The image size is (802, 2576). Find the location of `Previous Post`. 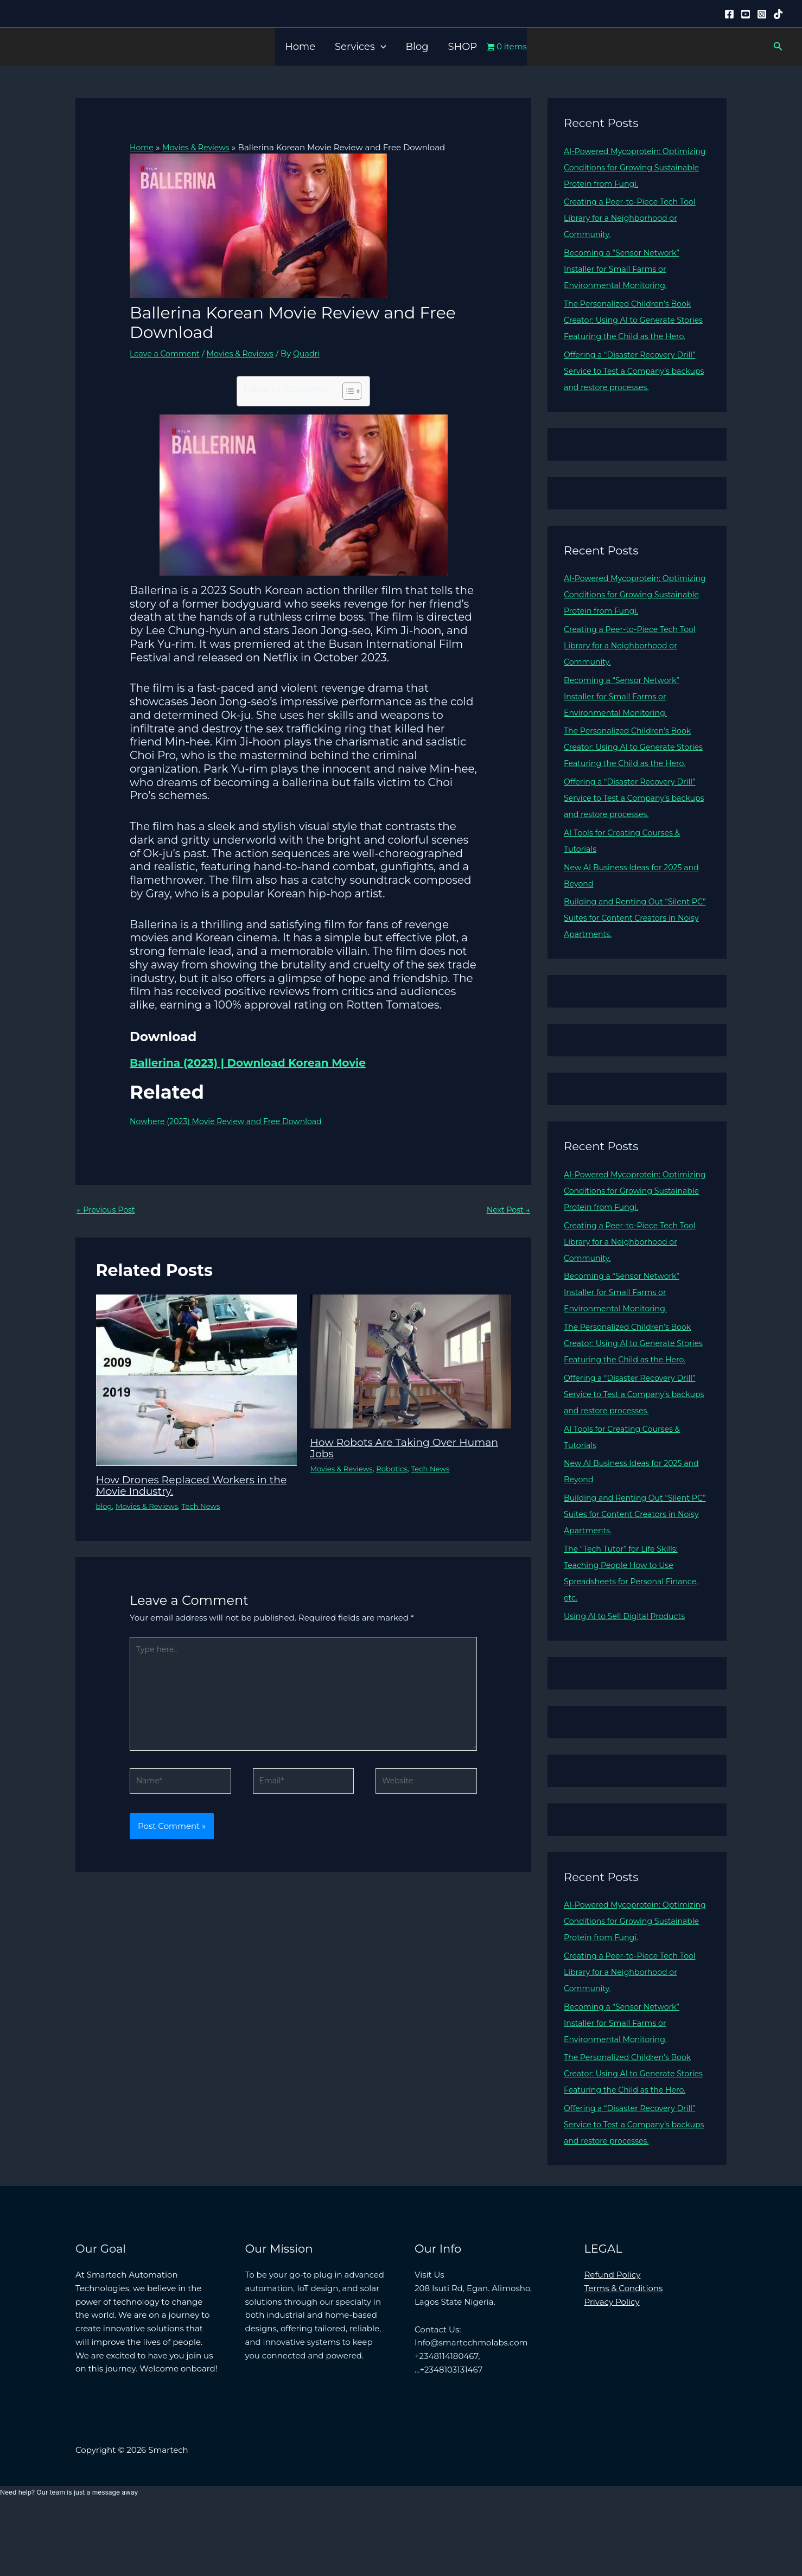

Previous Post is located at coordinates (107, 1210).